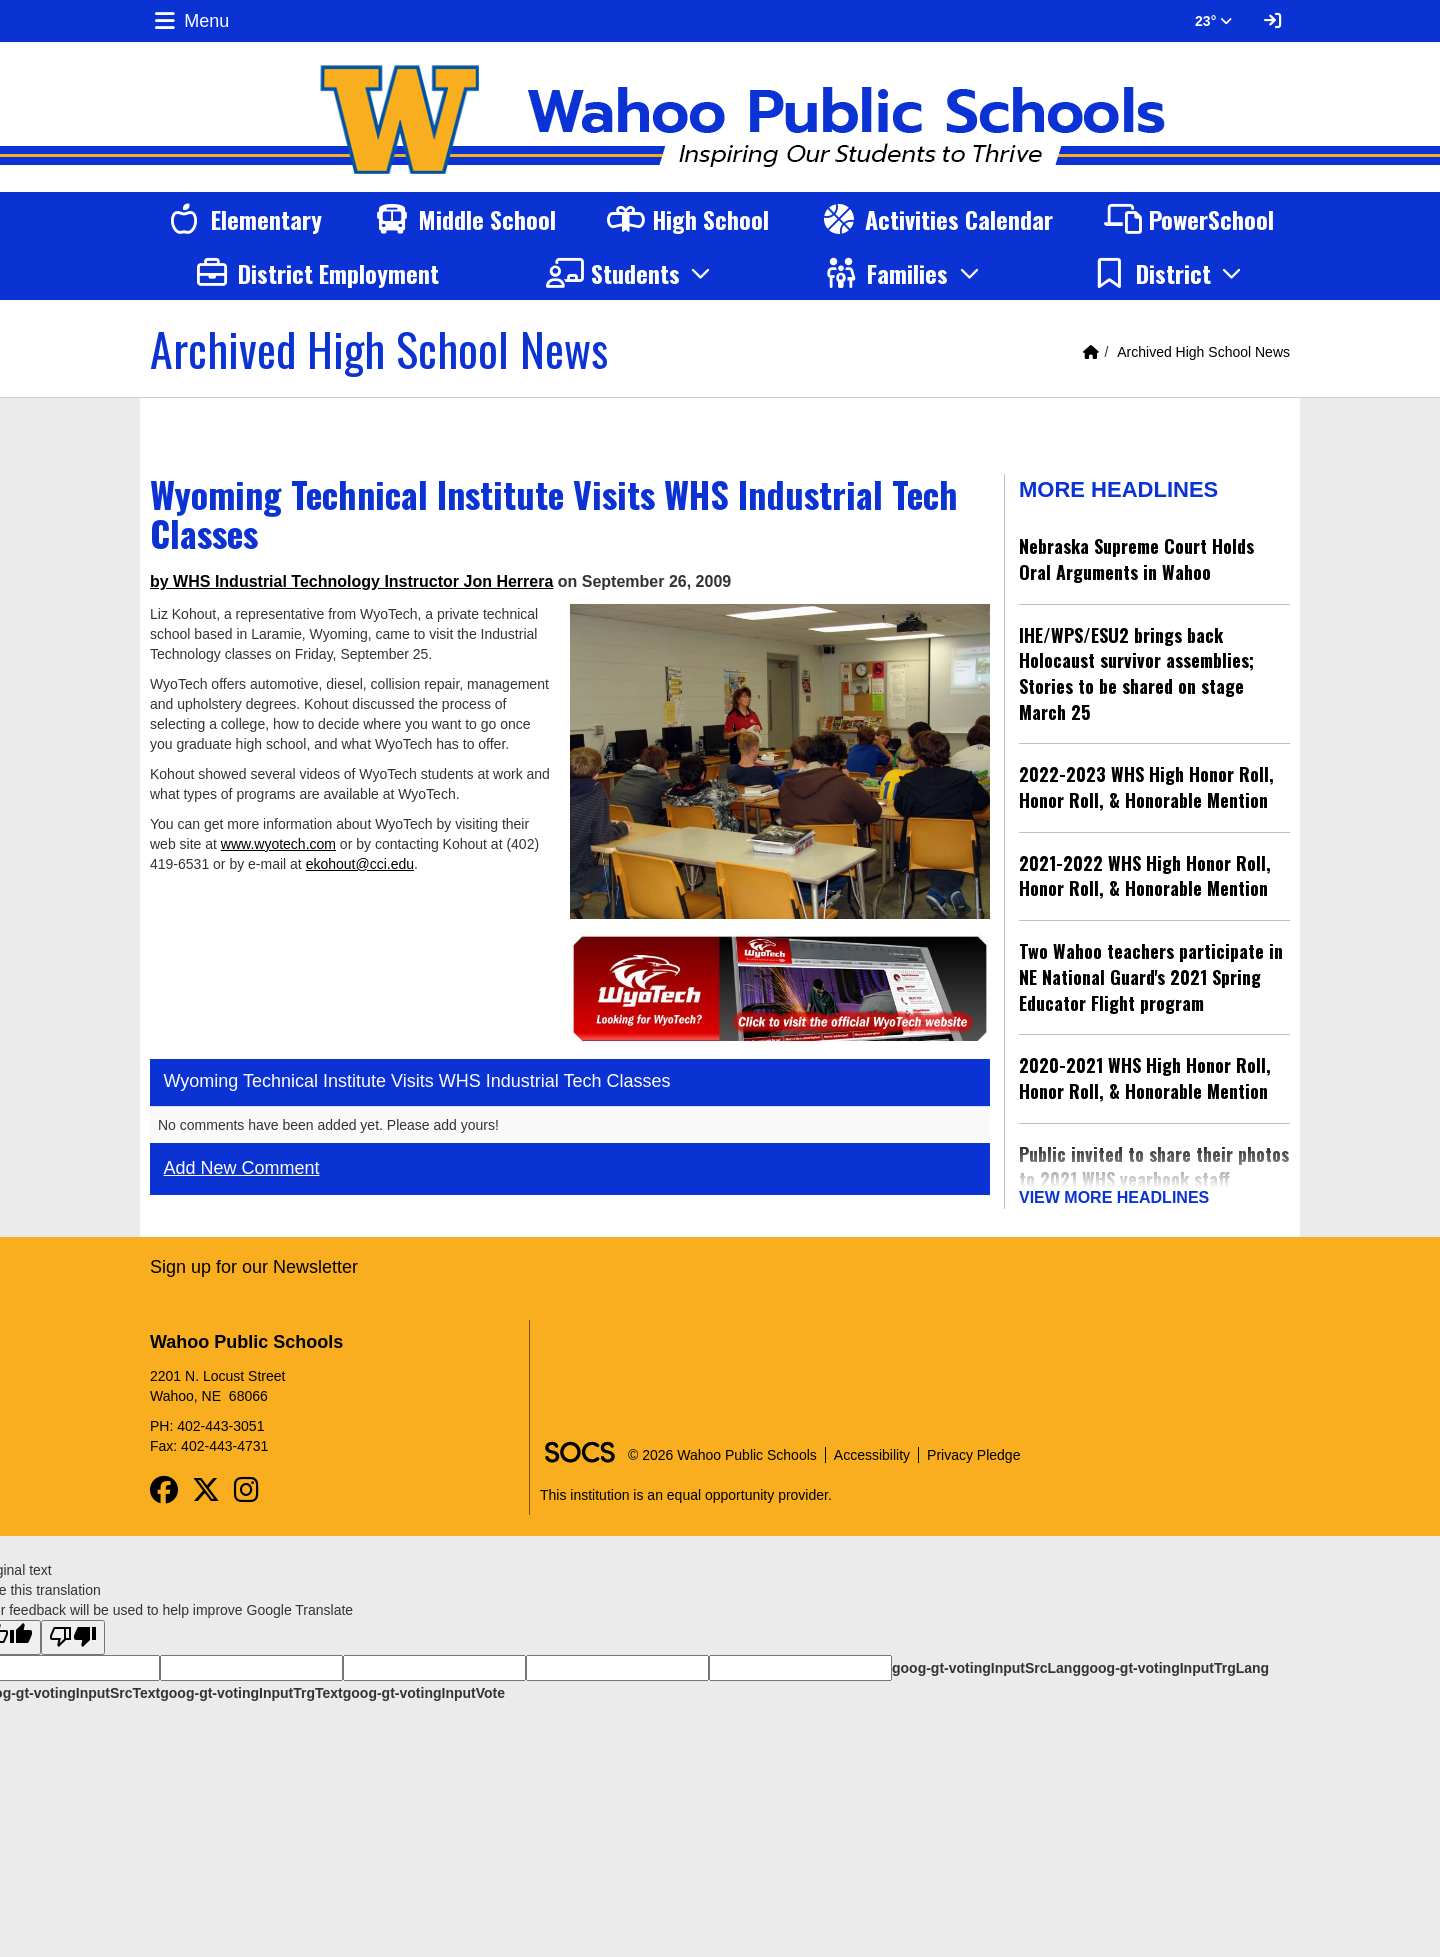 The width and height of the screenshot is (1440, 1957). Describe the element at coordinates (986, 1661) in the screenshot. I see `goog-gt-votingInputSrcLang` at that location.